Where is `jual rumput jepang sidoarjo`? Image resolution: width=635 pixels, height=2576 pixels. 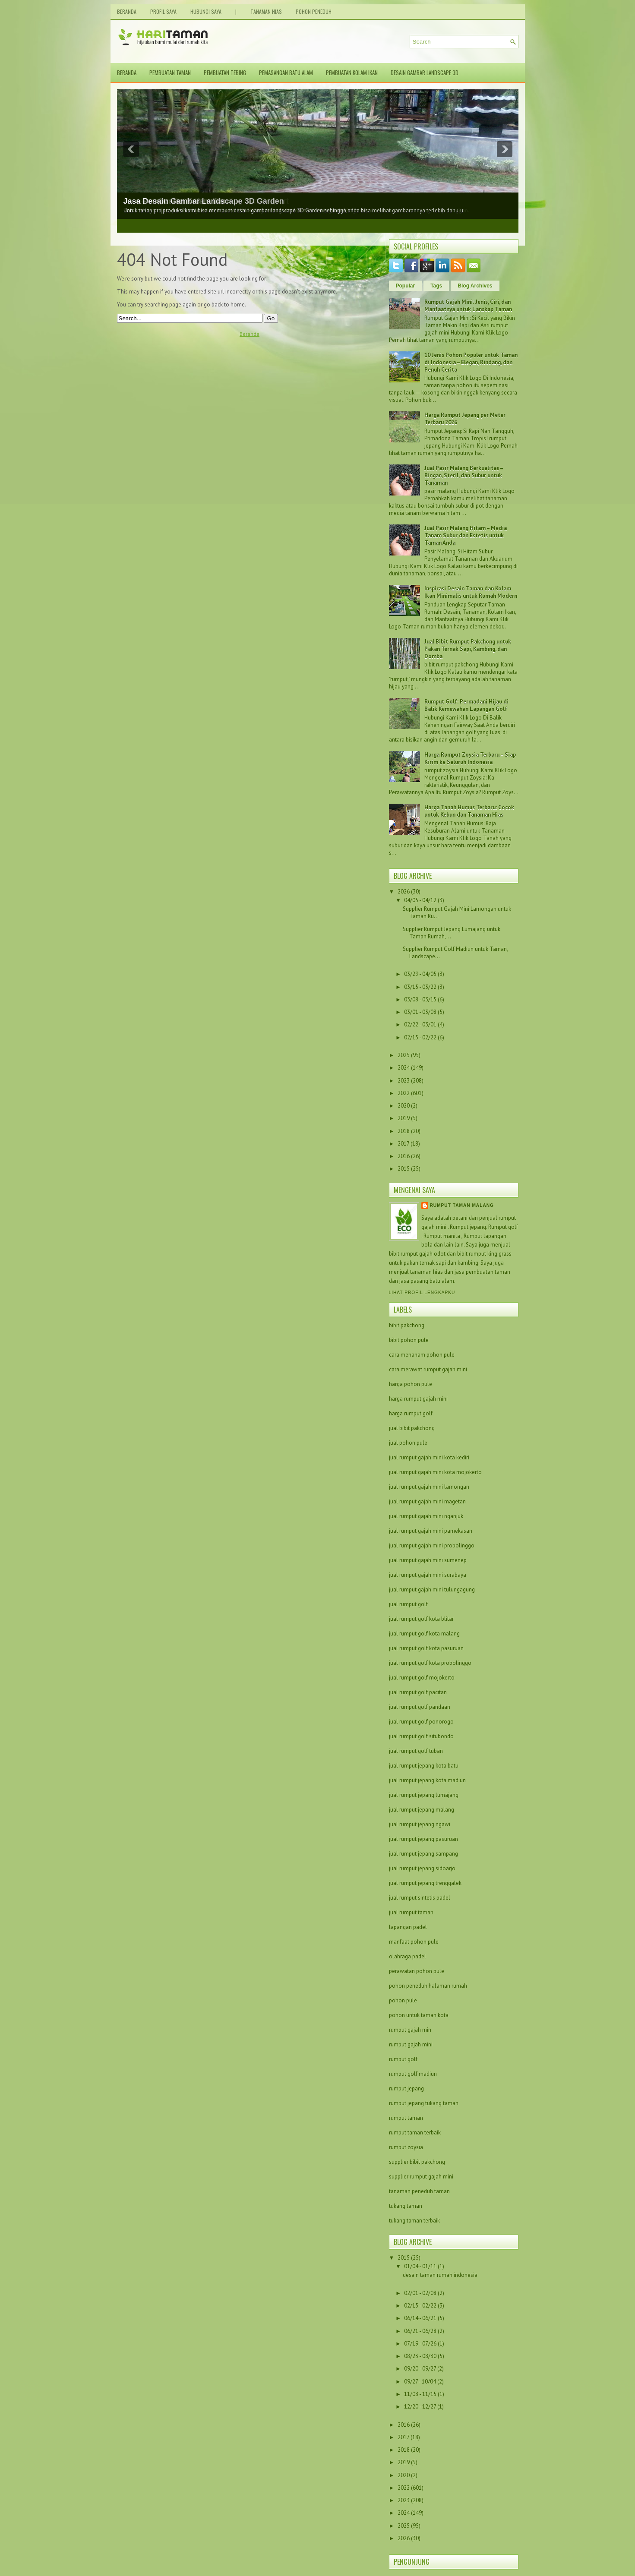 jual rumput jepang sidoarjo is located at coordinates (422, 1868).